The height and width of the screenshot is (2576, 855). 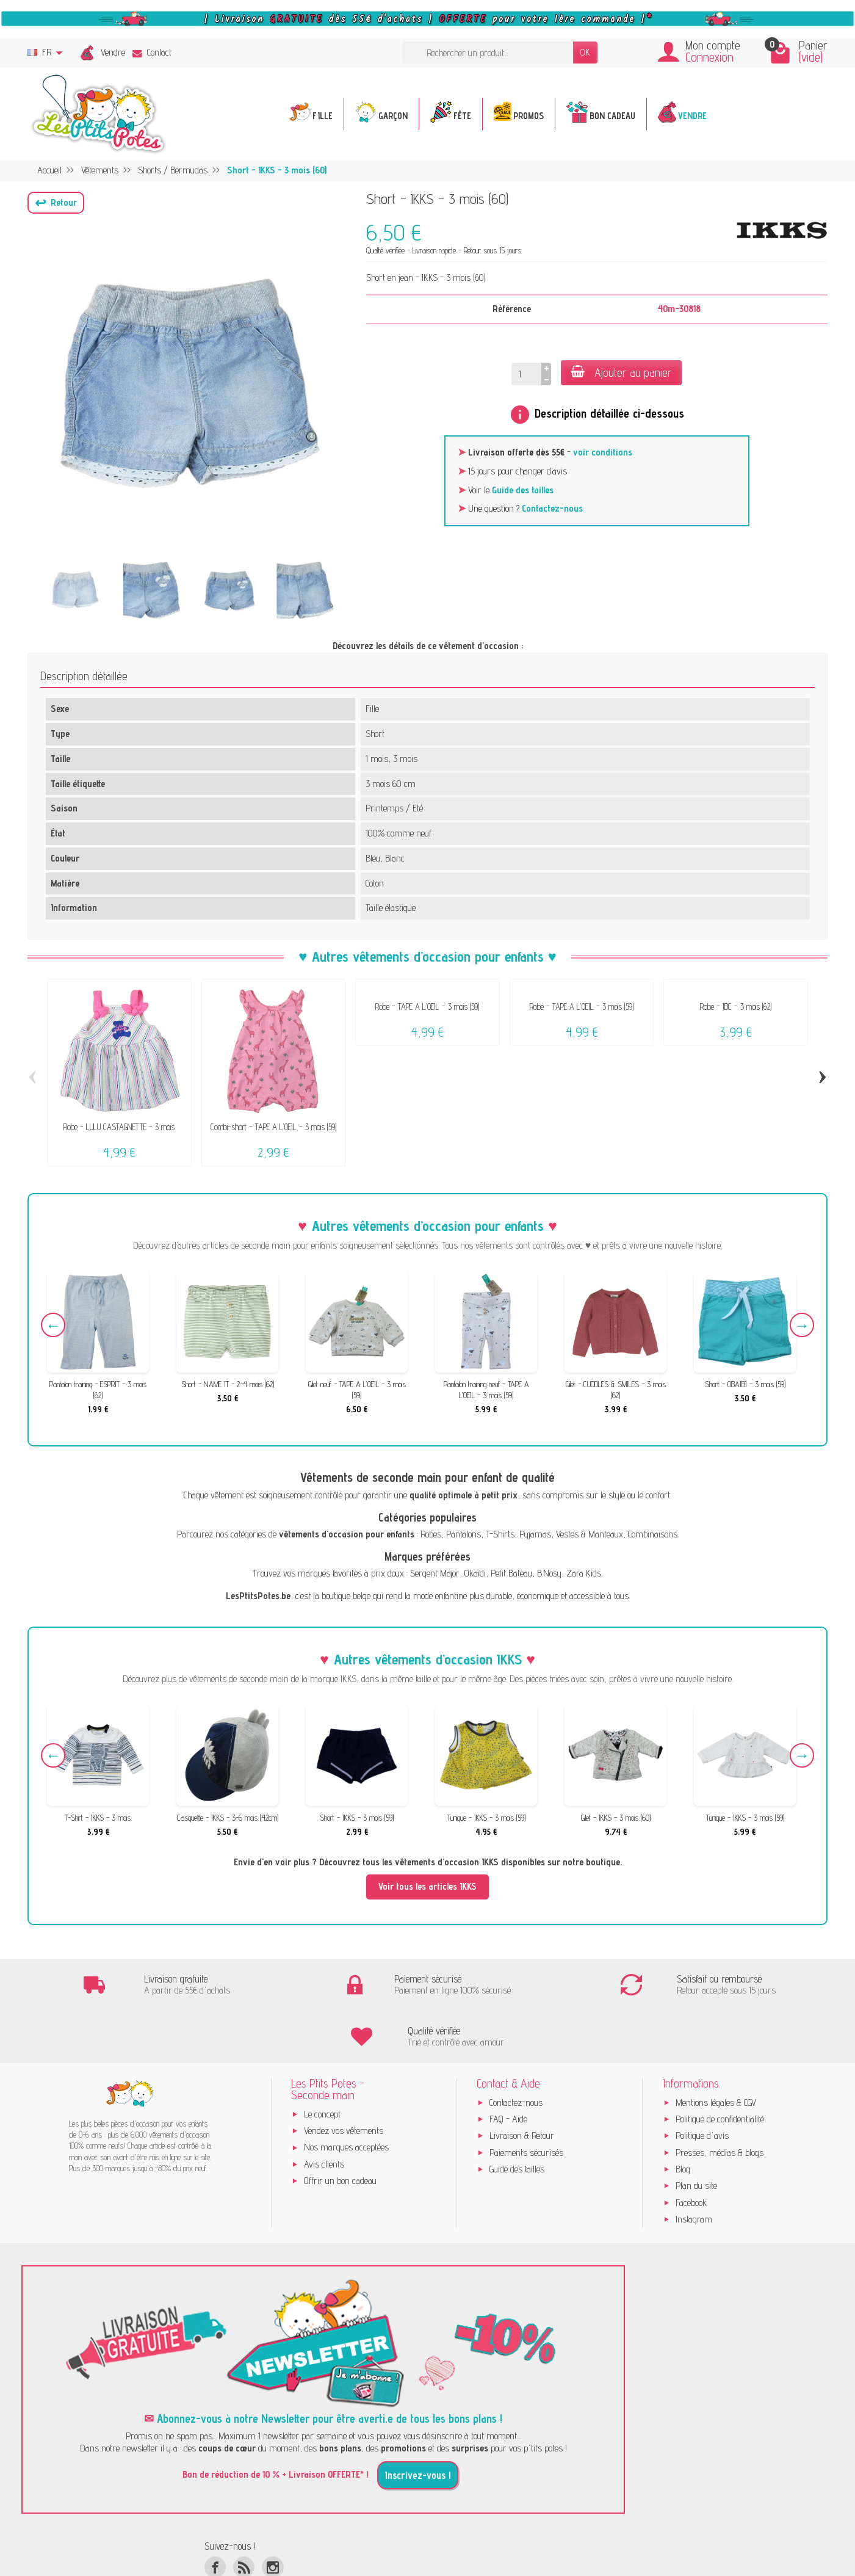 I want to click on FAQ - Aide, so click(x=508, y=2067).